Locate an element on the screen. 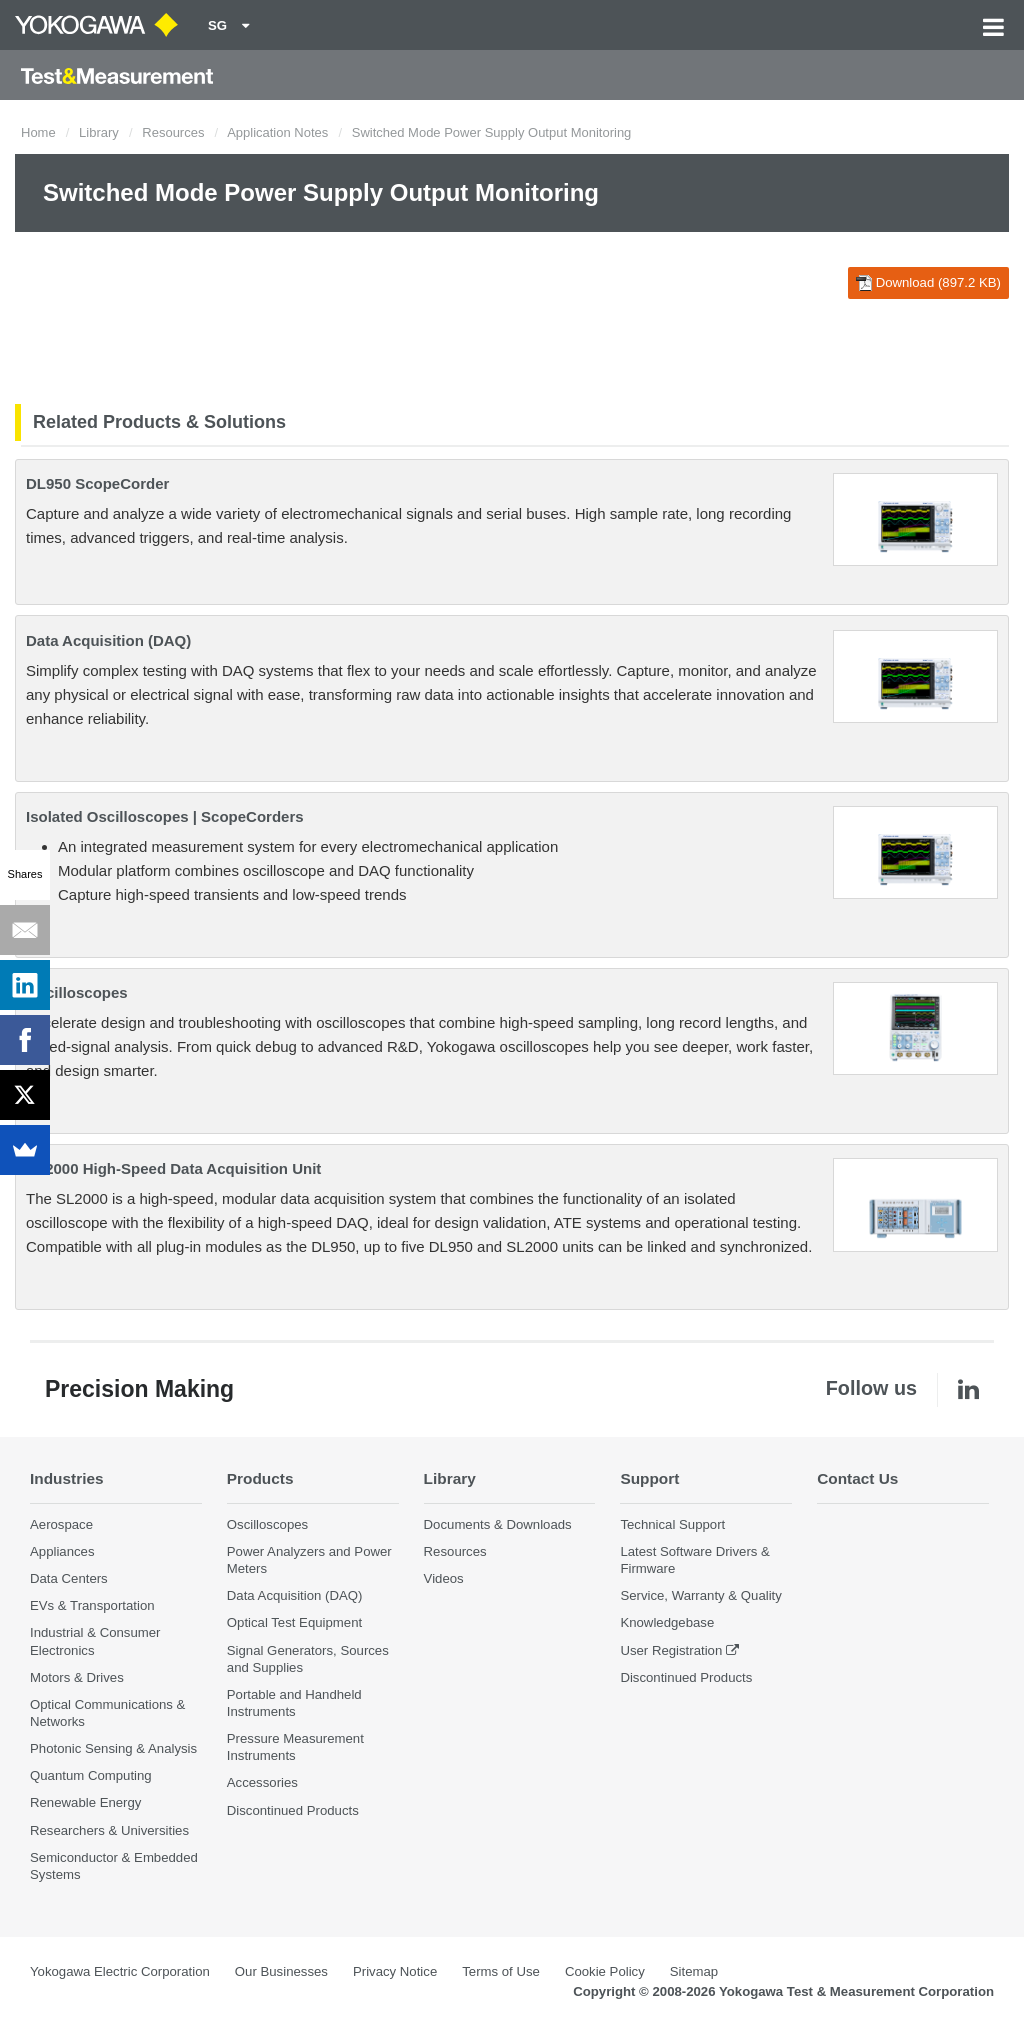 This screenshot has width=1024, height=2024. Oscilloscopes is located at coordinates (77, 992).